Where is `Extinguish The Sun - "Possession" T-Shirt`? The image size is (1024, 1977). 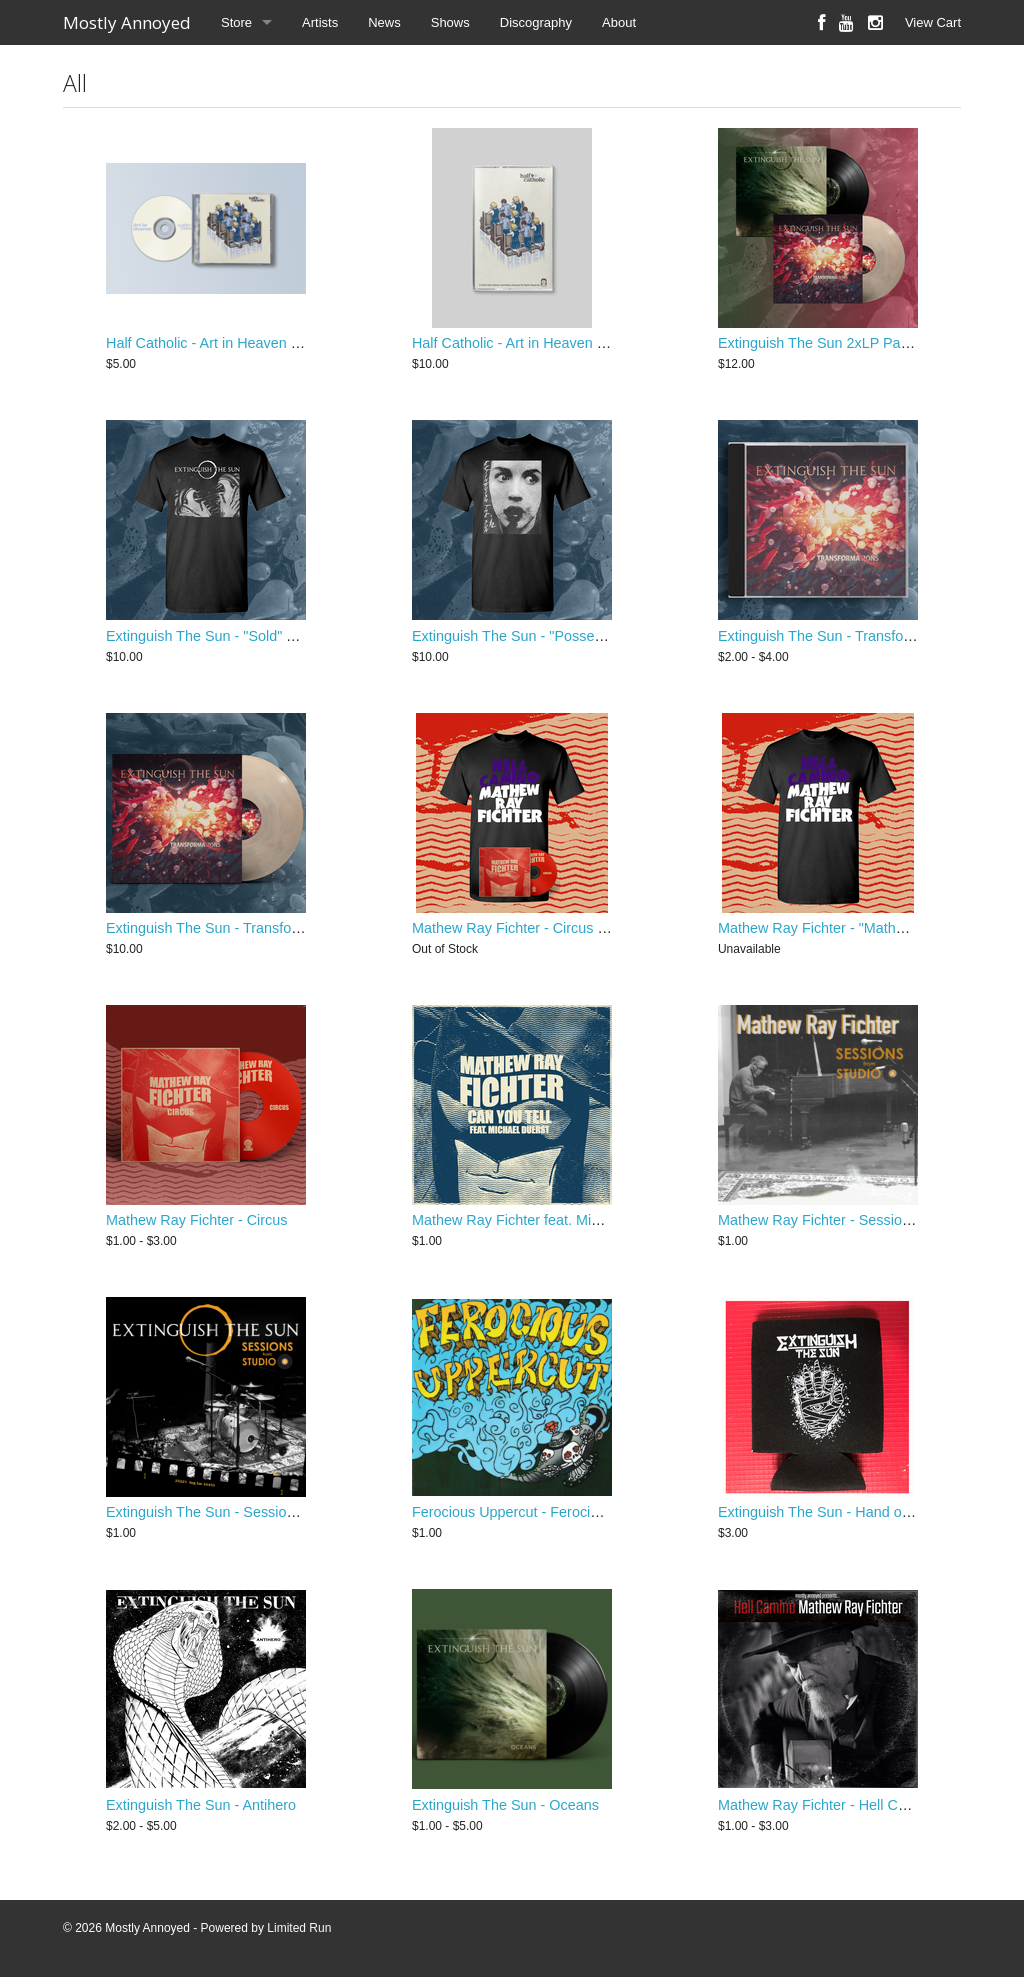 Extinguish The Sun - "Possession" T-Shirt is located at coordinates (545, 636).